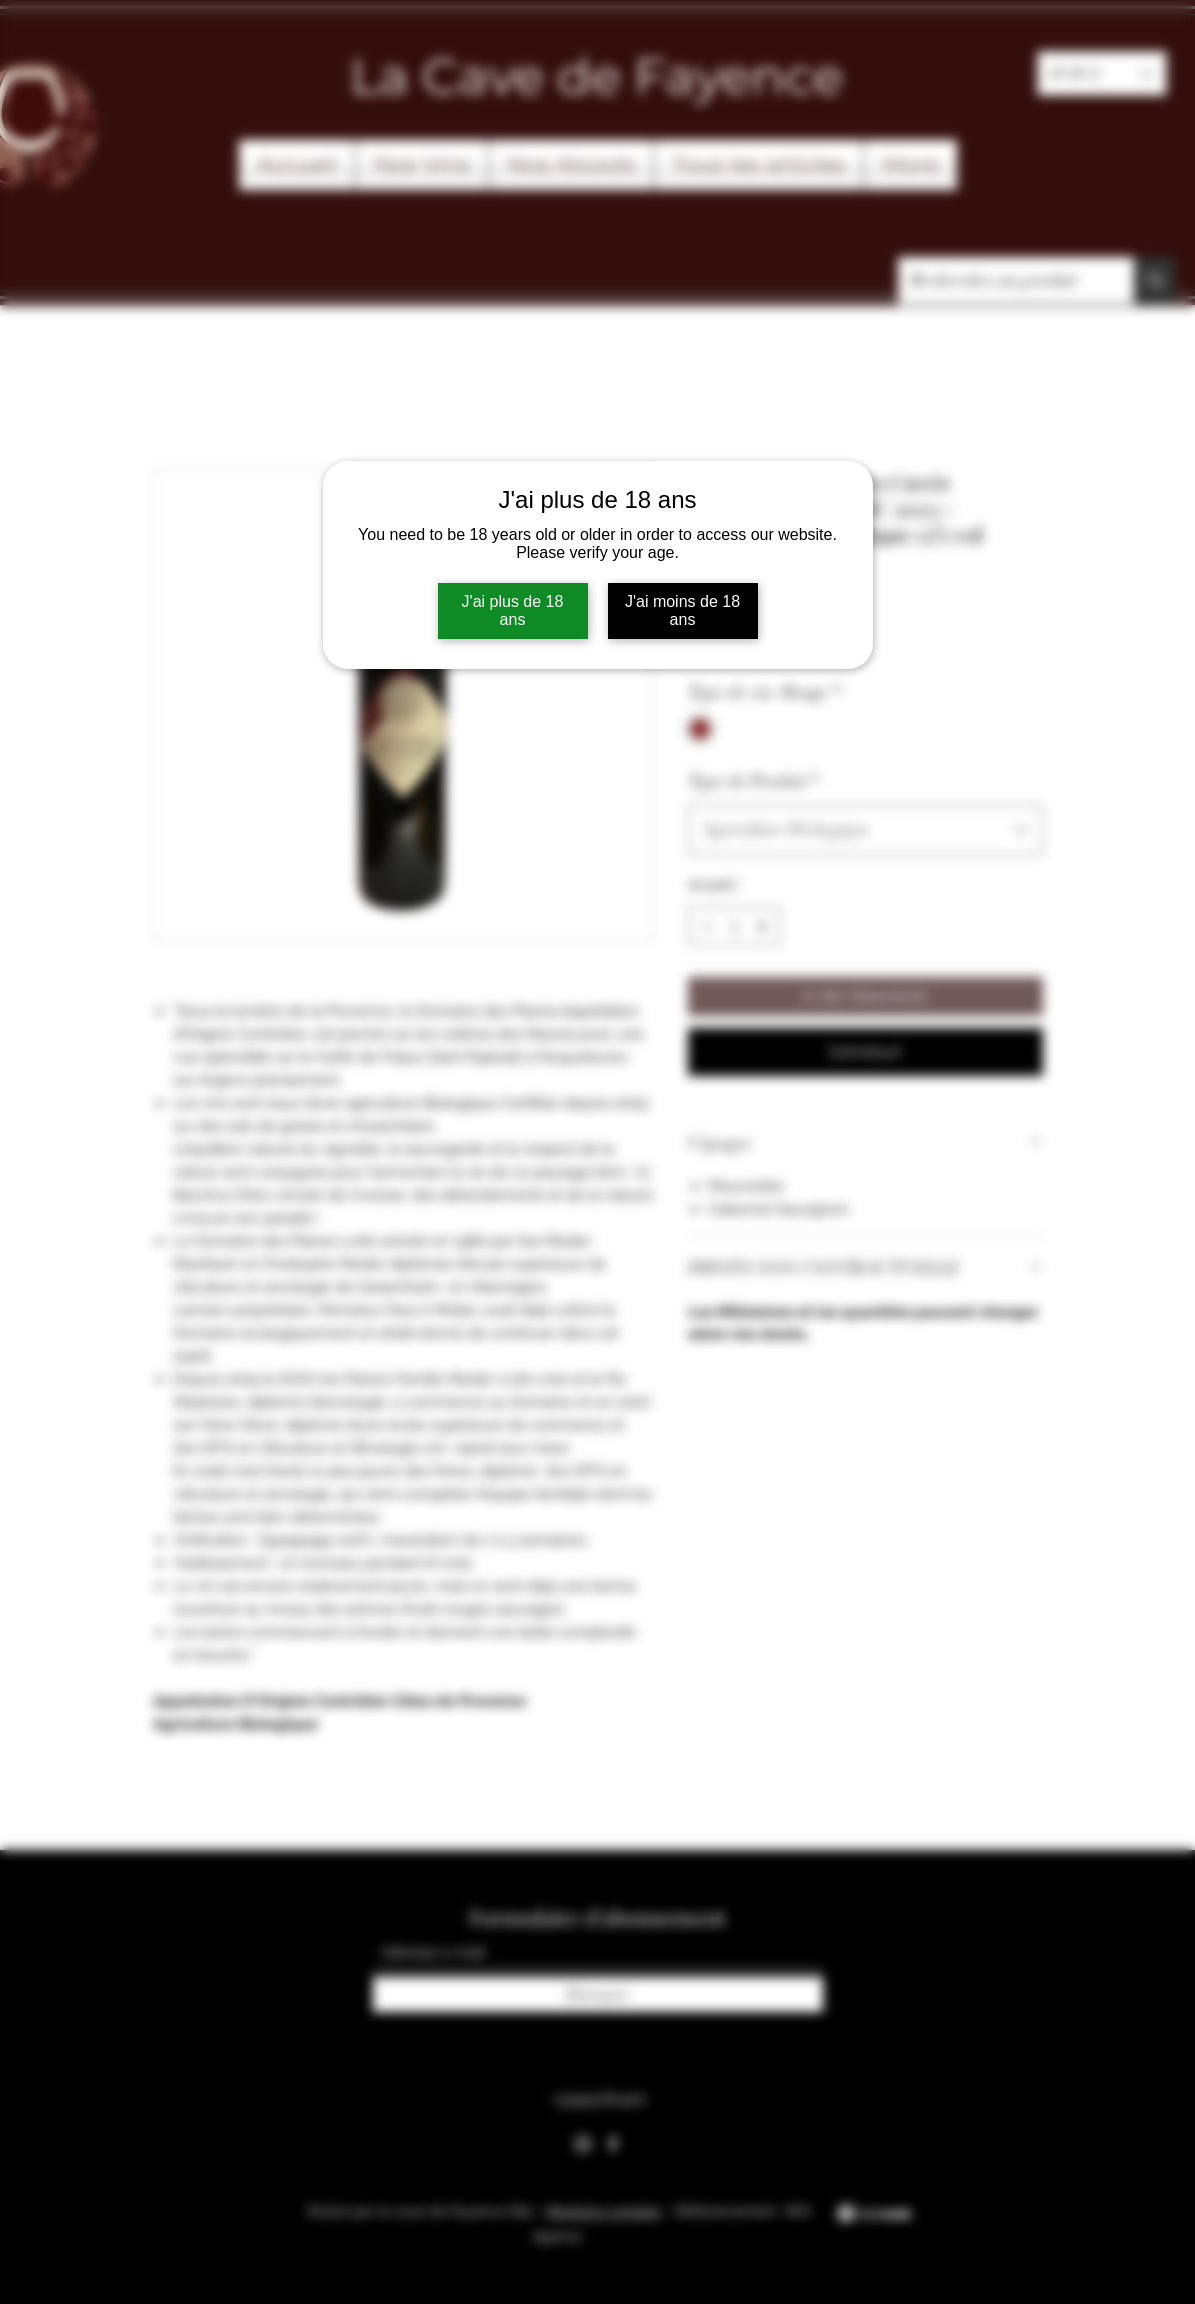 This screenshot has height=2304, width=1195. What do you see at coordinates (513, 610) in the screenshot?
I see `J'ai plus de 18 ans` at bounding box center [513, 610].